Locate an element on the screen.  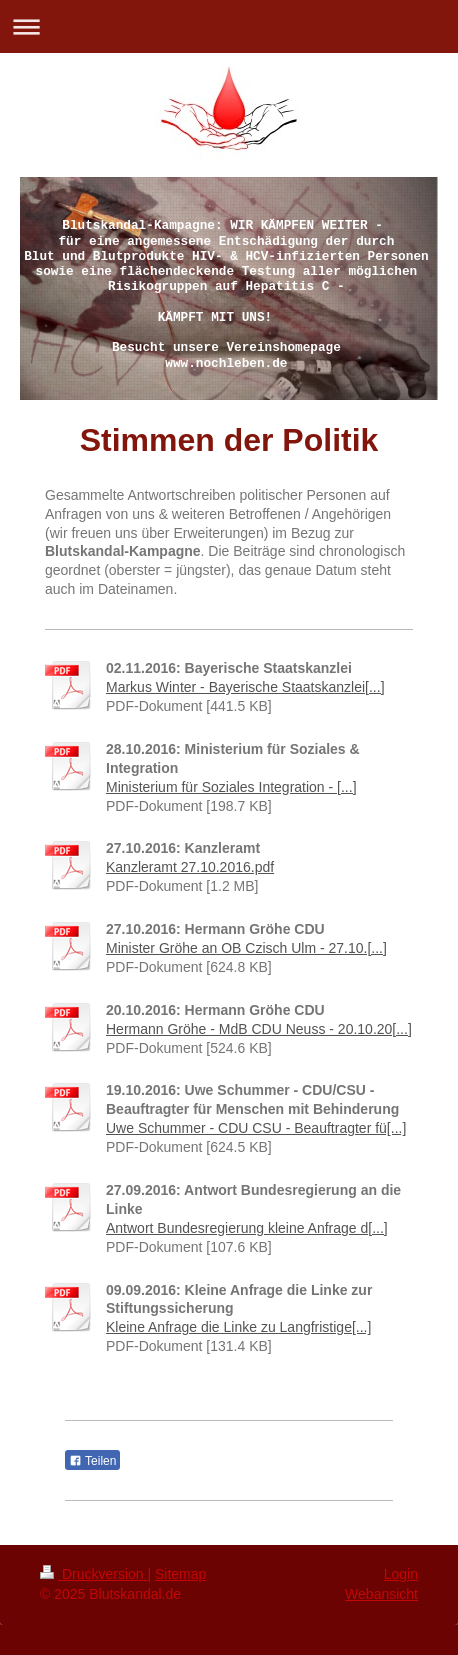
Sitemap is located at coordinates (180, 1574).